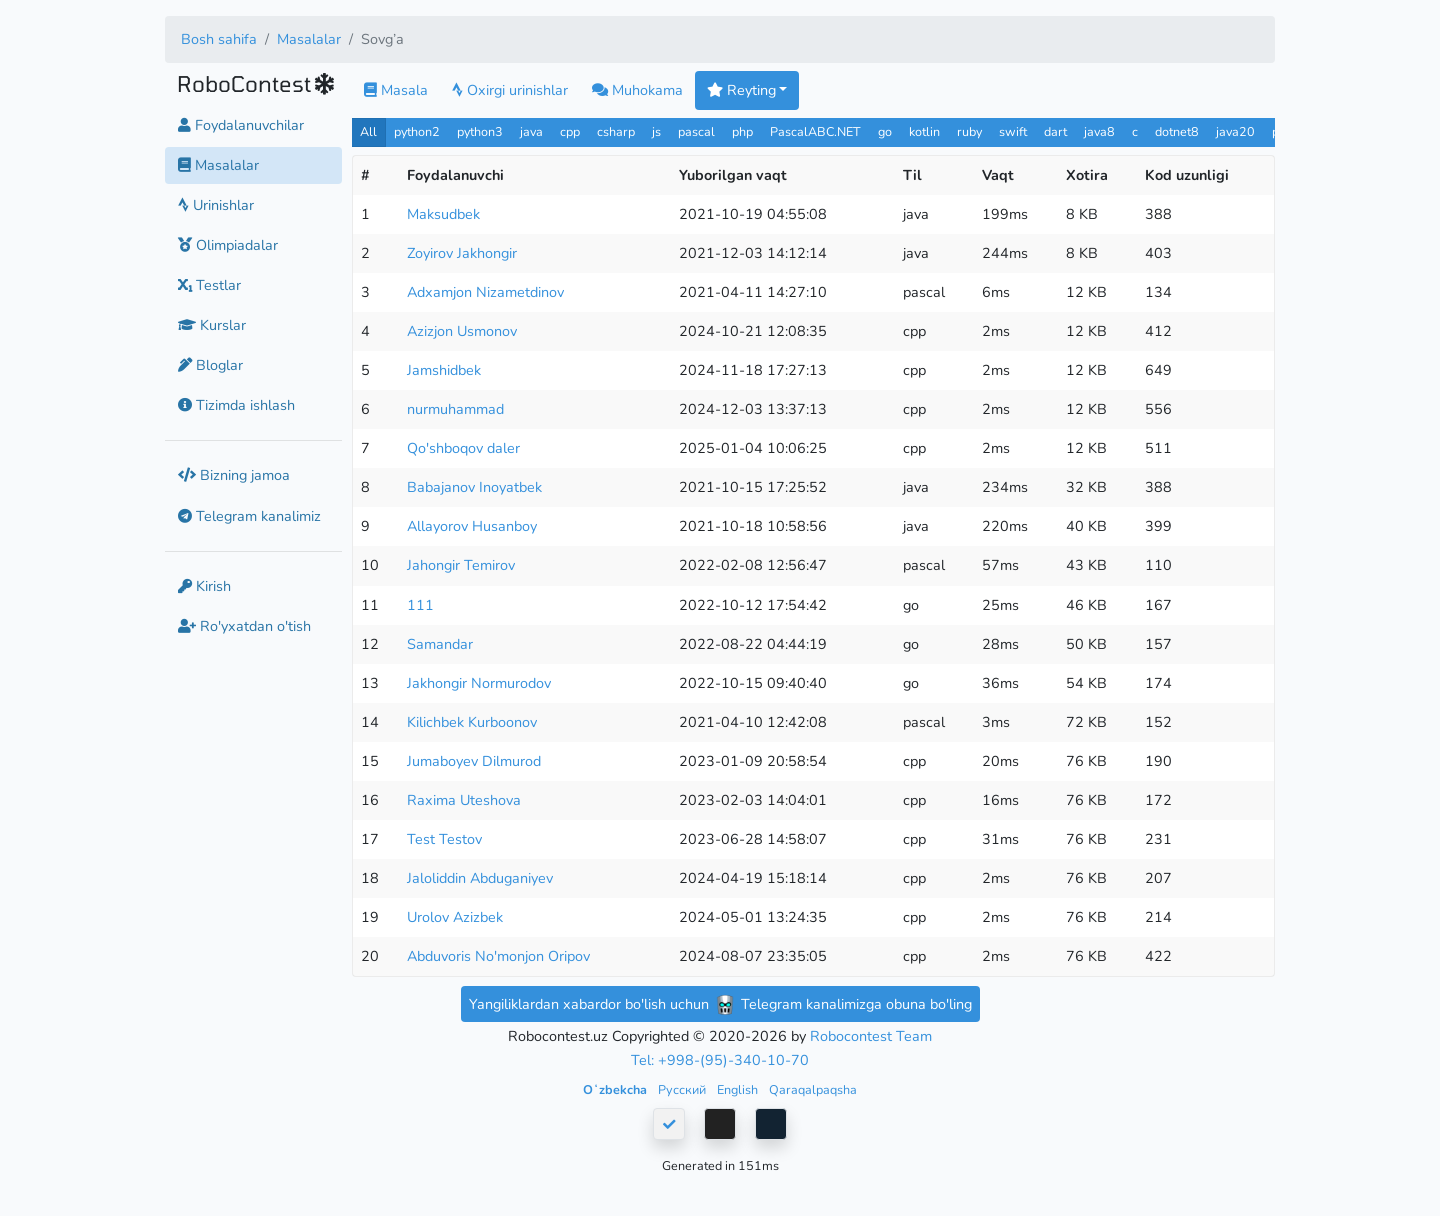 The image size is (1440, 1216). I want to click on Allayorov Husanboy, so click(472, 526).